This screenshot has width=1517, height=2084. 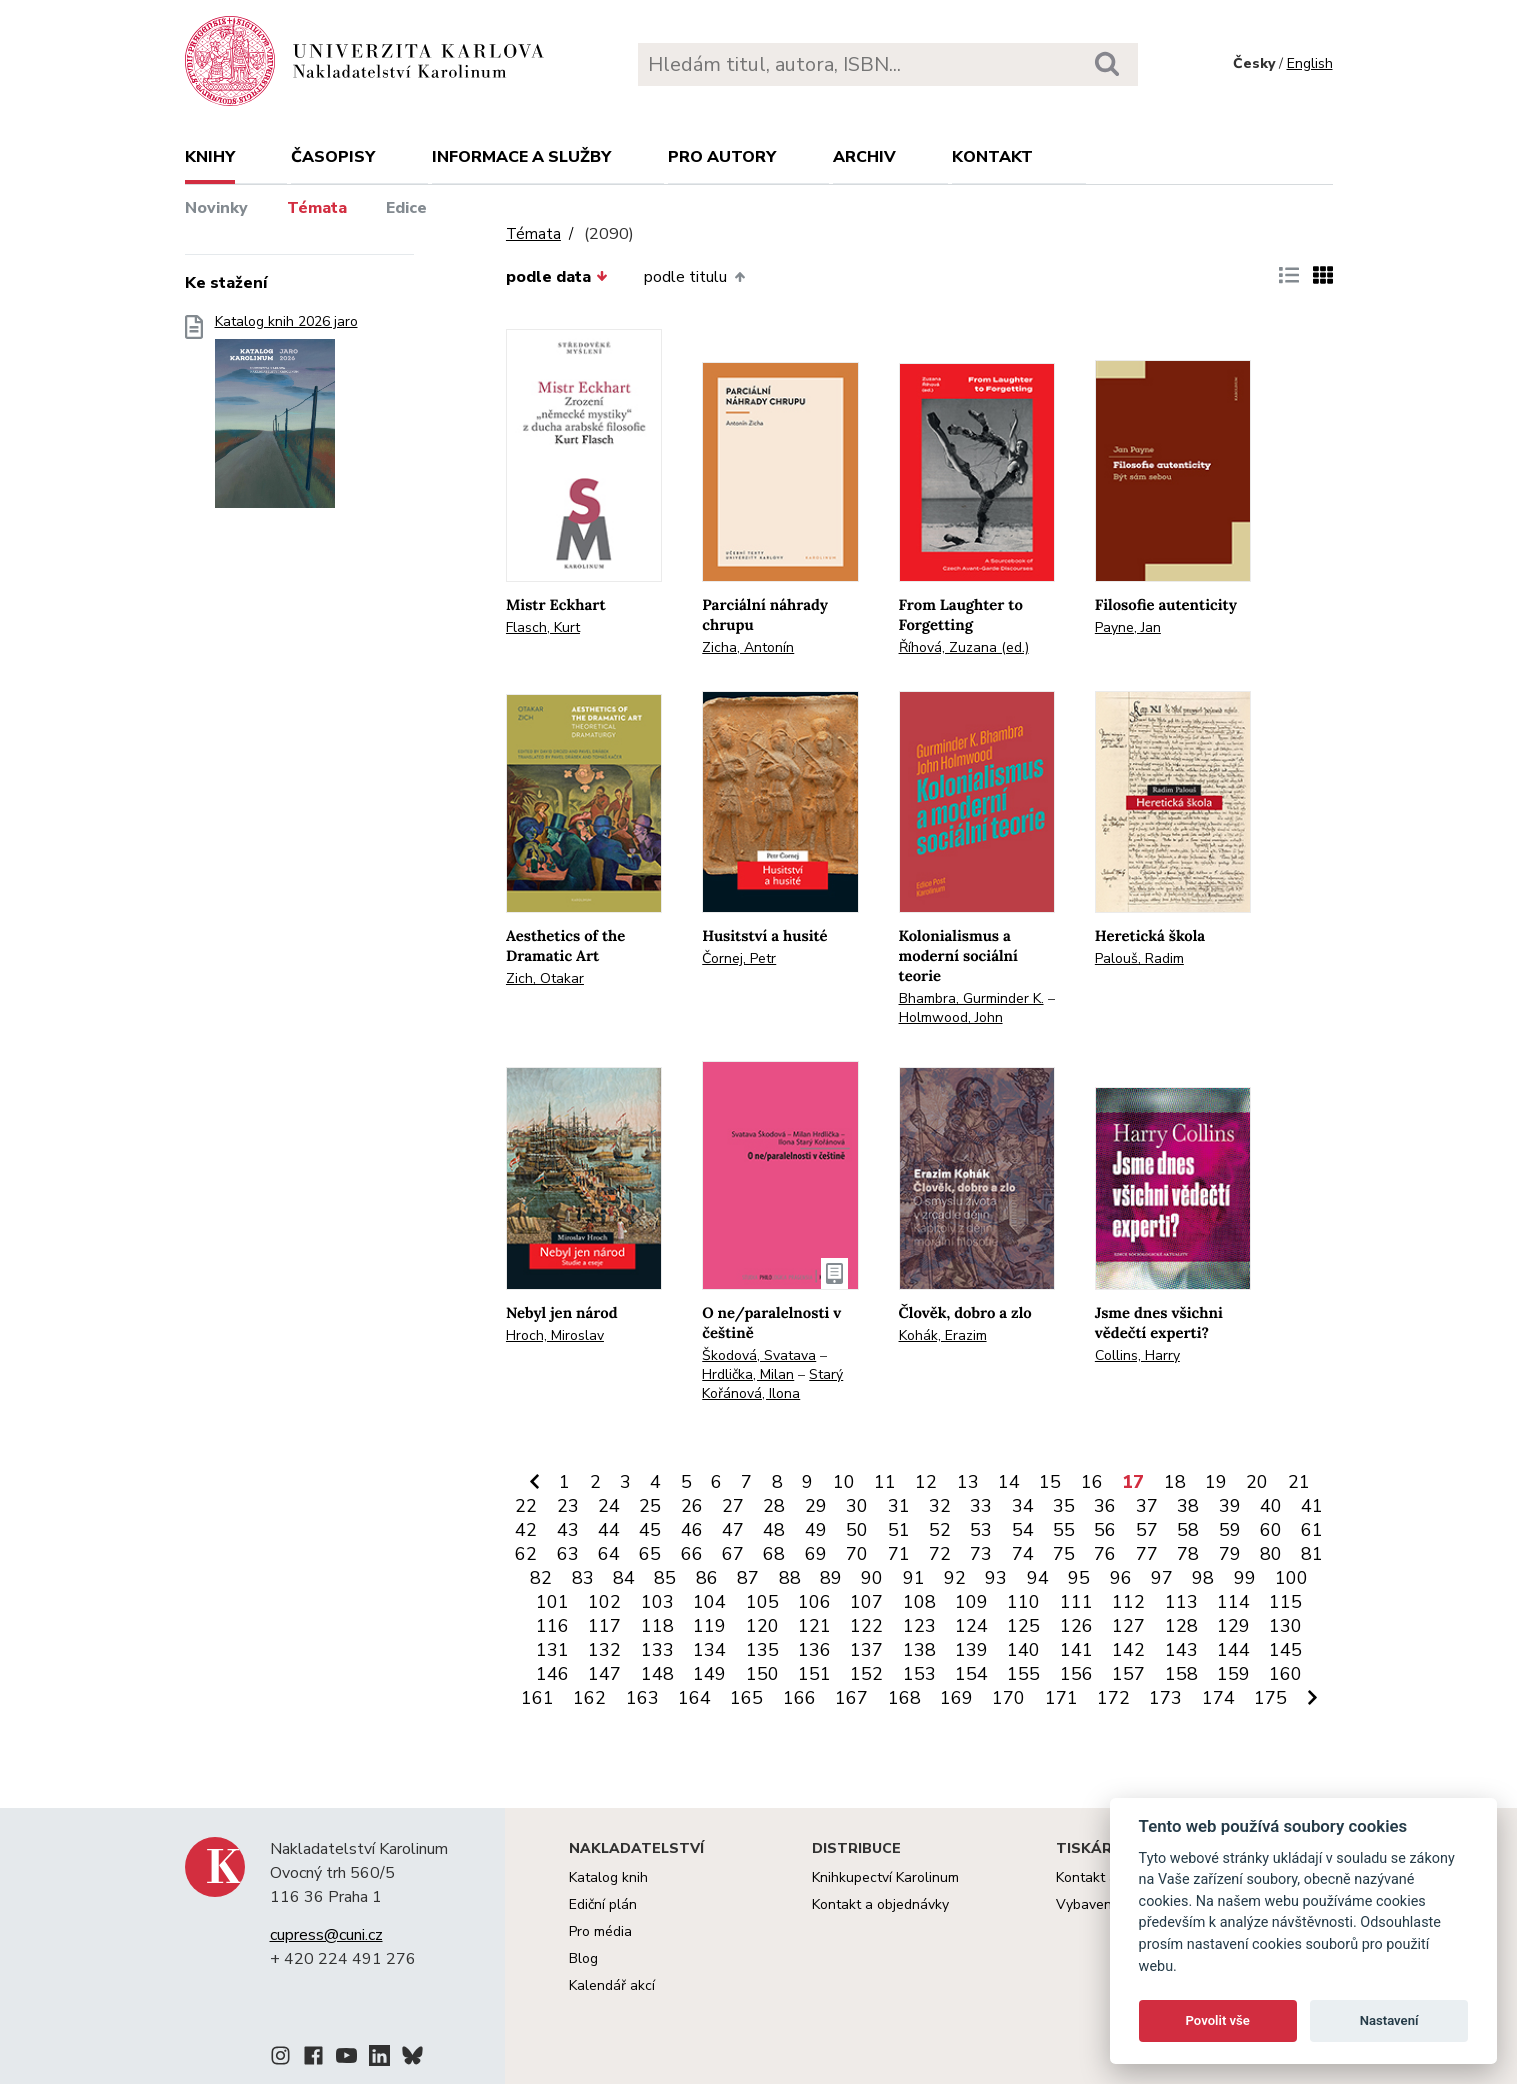 What do you see at coordinates (996, 1578) in the screenshot?
I see `93` at bounding box center [996, 1578].